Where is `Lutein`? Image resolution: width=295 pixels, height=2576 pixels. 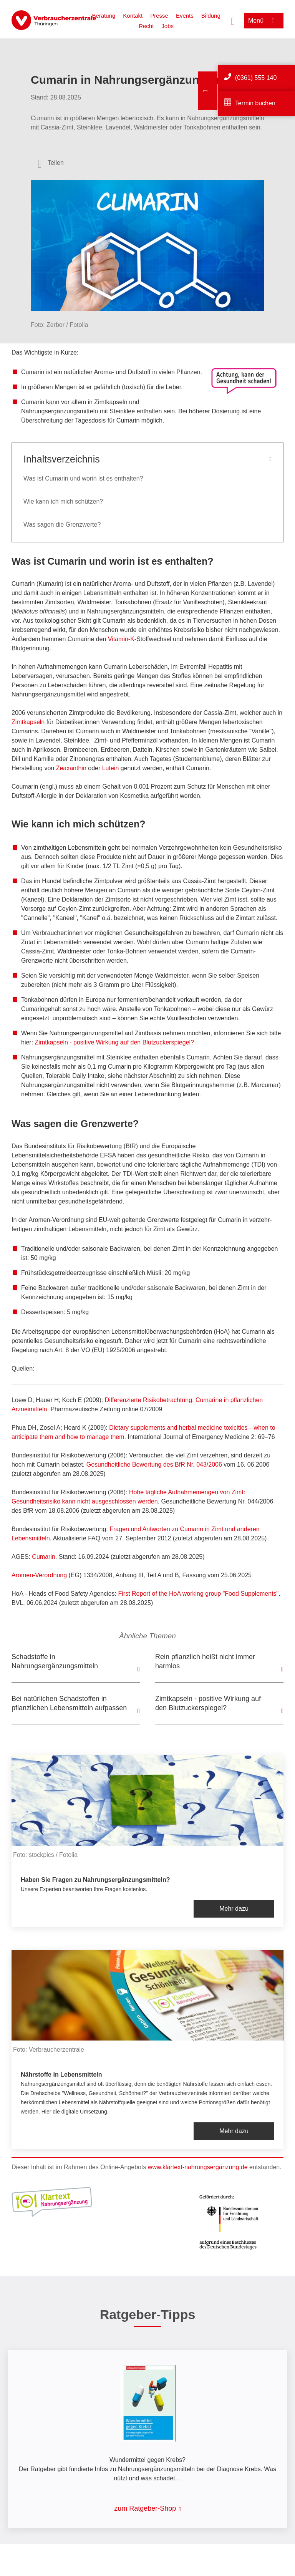 Lutein is located at coordinates (110, 768).